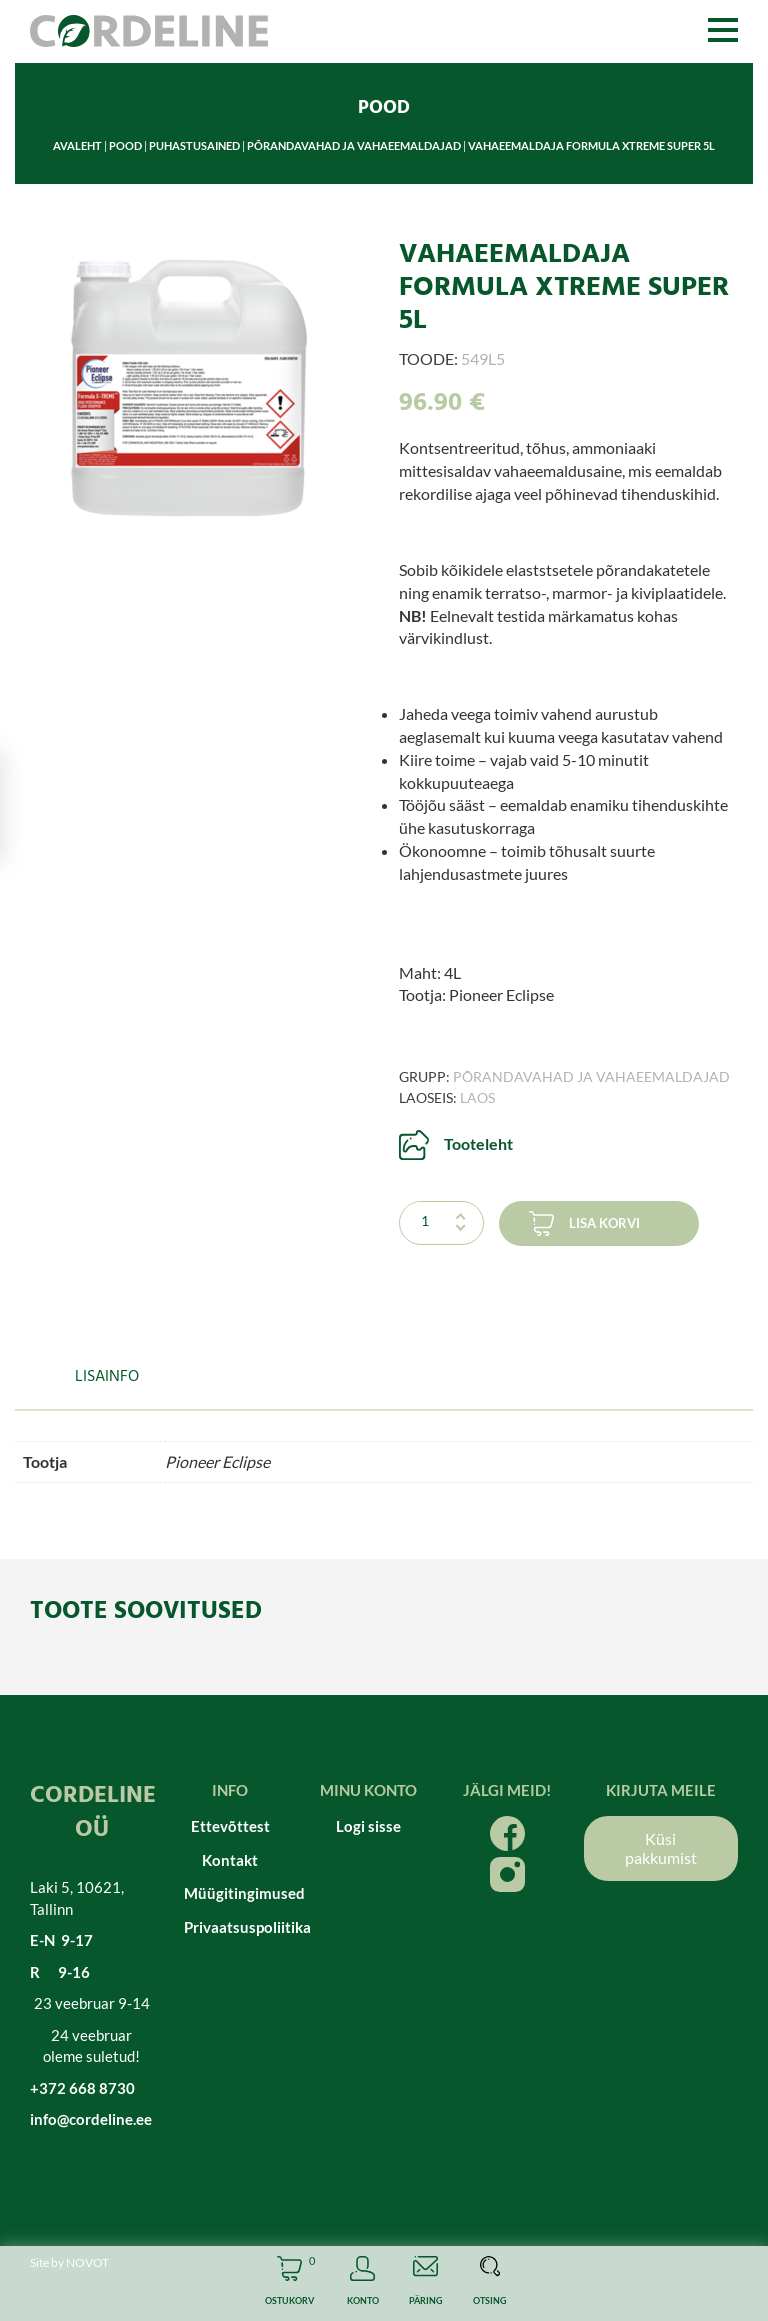 The height and width of the screenshot is (2321, 768). I want to click on Põrandavahad ja vahaeemaldajad, so click(354, 145).